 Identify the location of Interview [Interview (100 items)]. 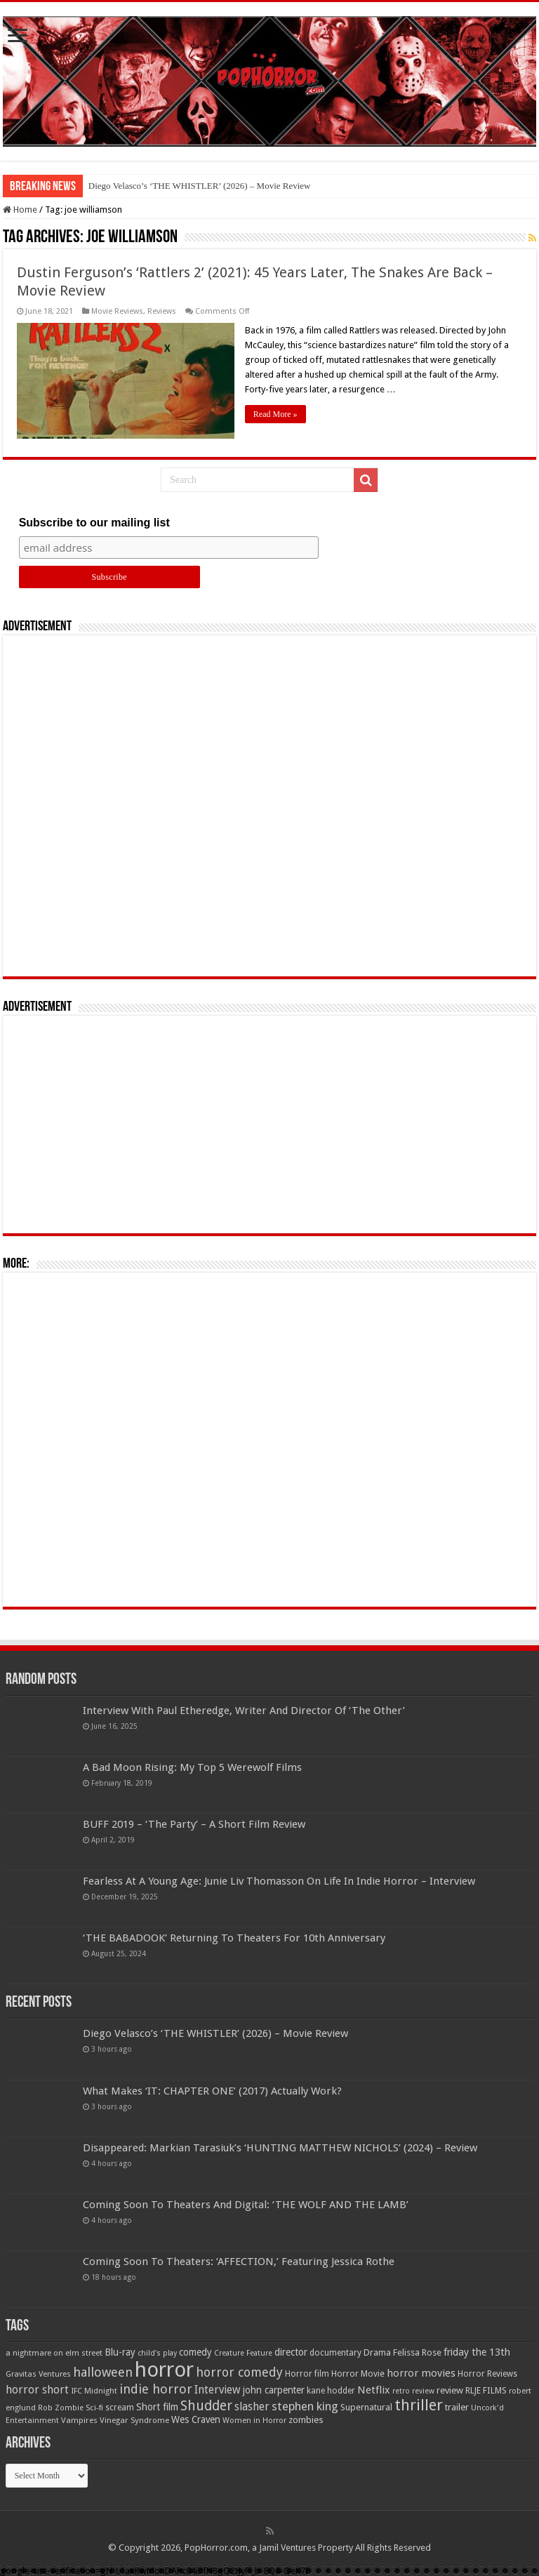
(217, 2390).